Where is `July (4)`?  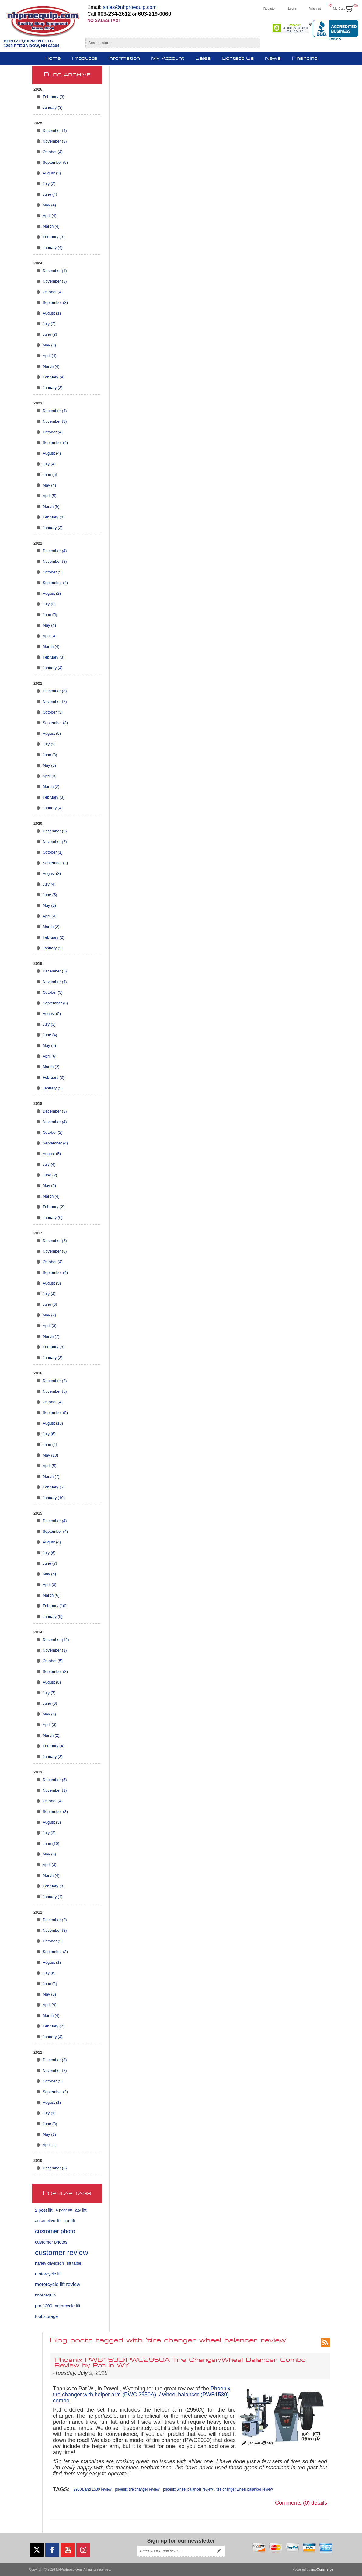 July (4) is located at coordinates (49, 464).